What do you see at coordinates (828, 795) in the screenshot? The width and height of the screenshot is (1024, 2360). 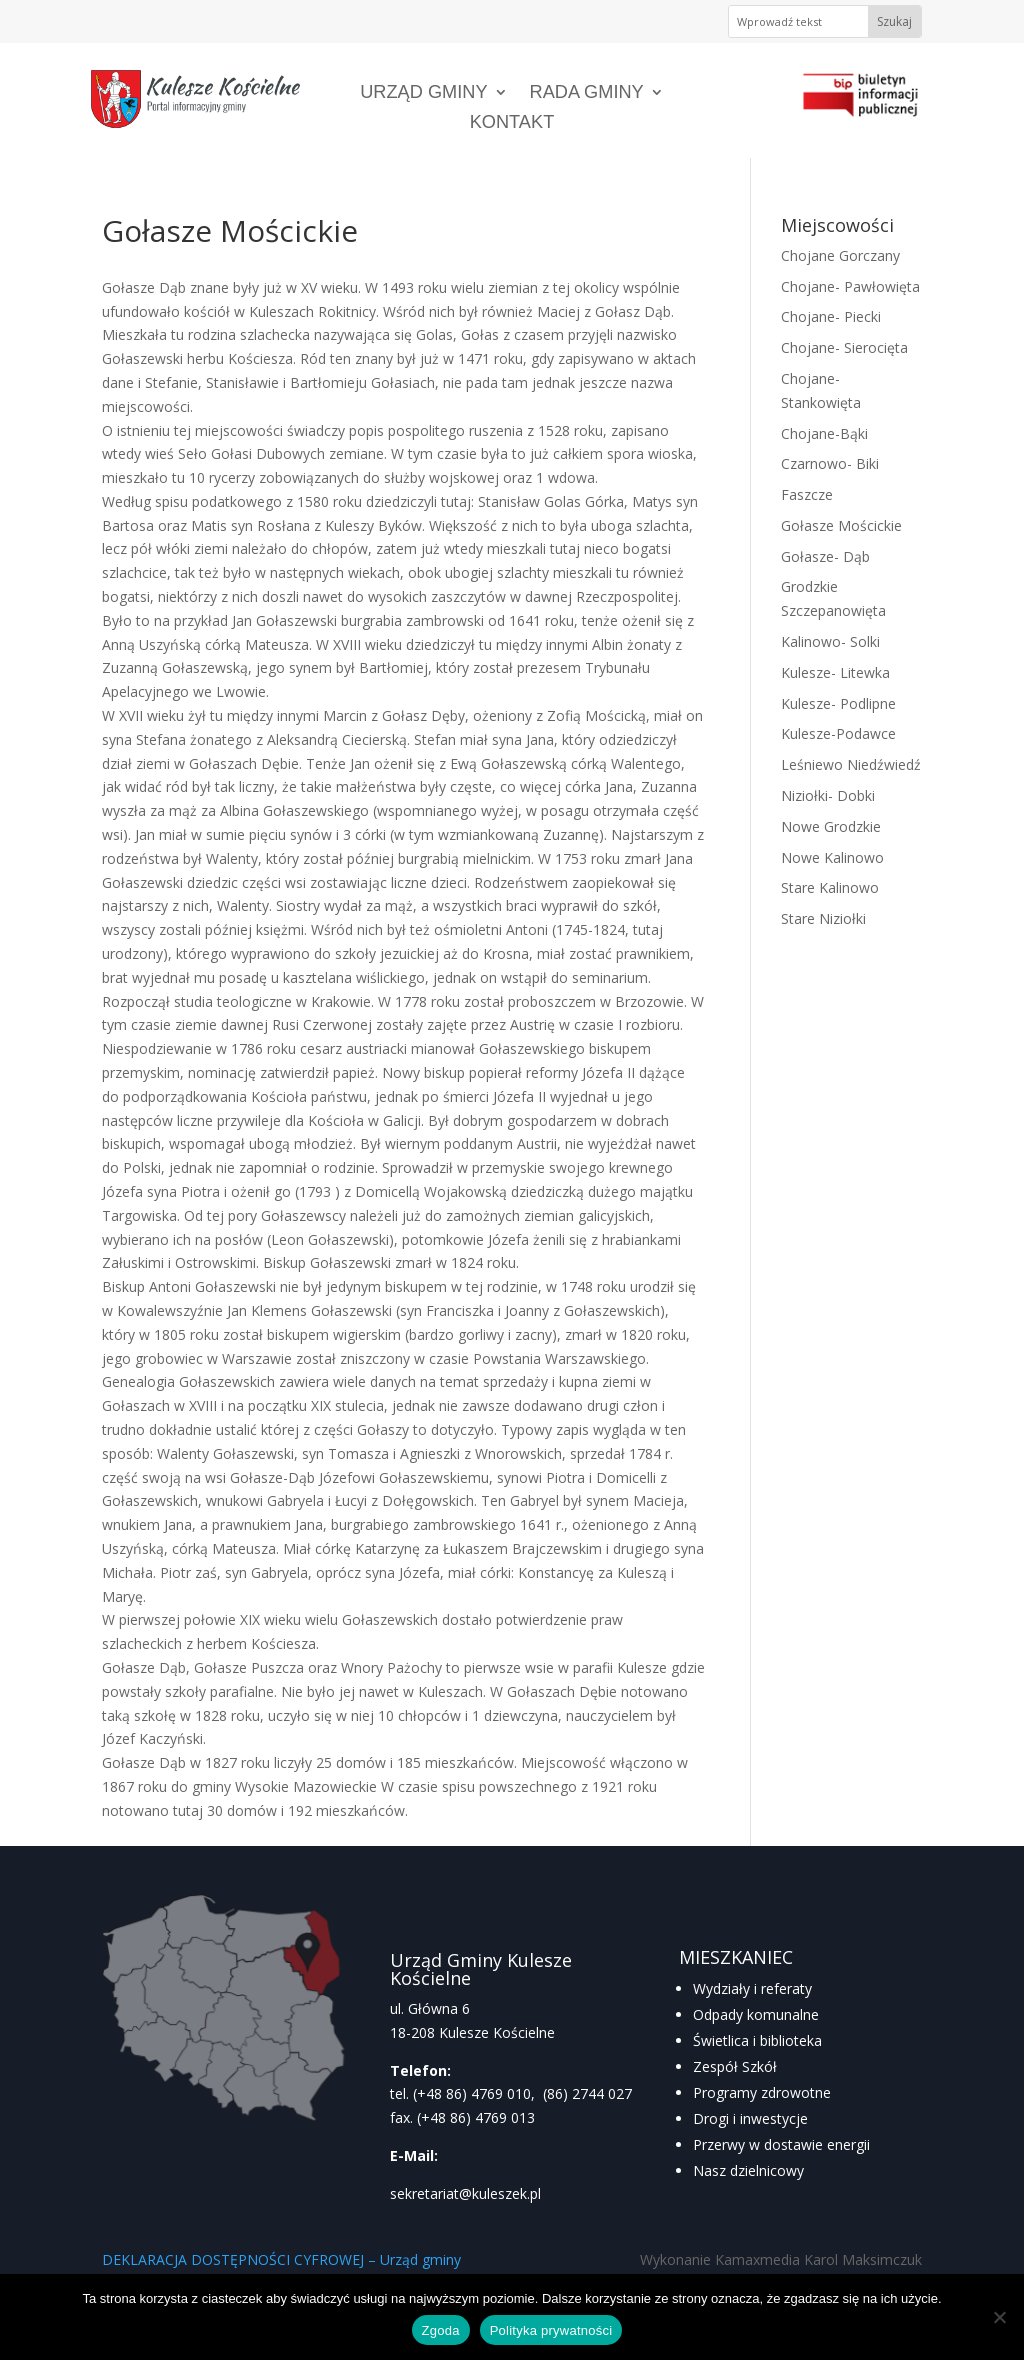 I see `Niziołki- Dobki` at bounding box center [828, 795].